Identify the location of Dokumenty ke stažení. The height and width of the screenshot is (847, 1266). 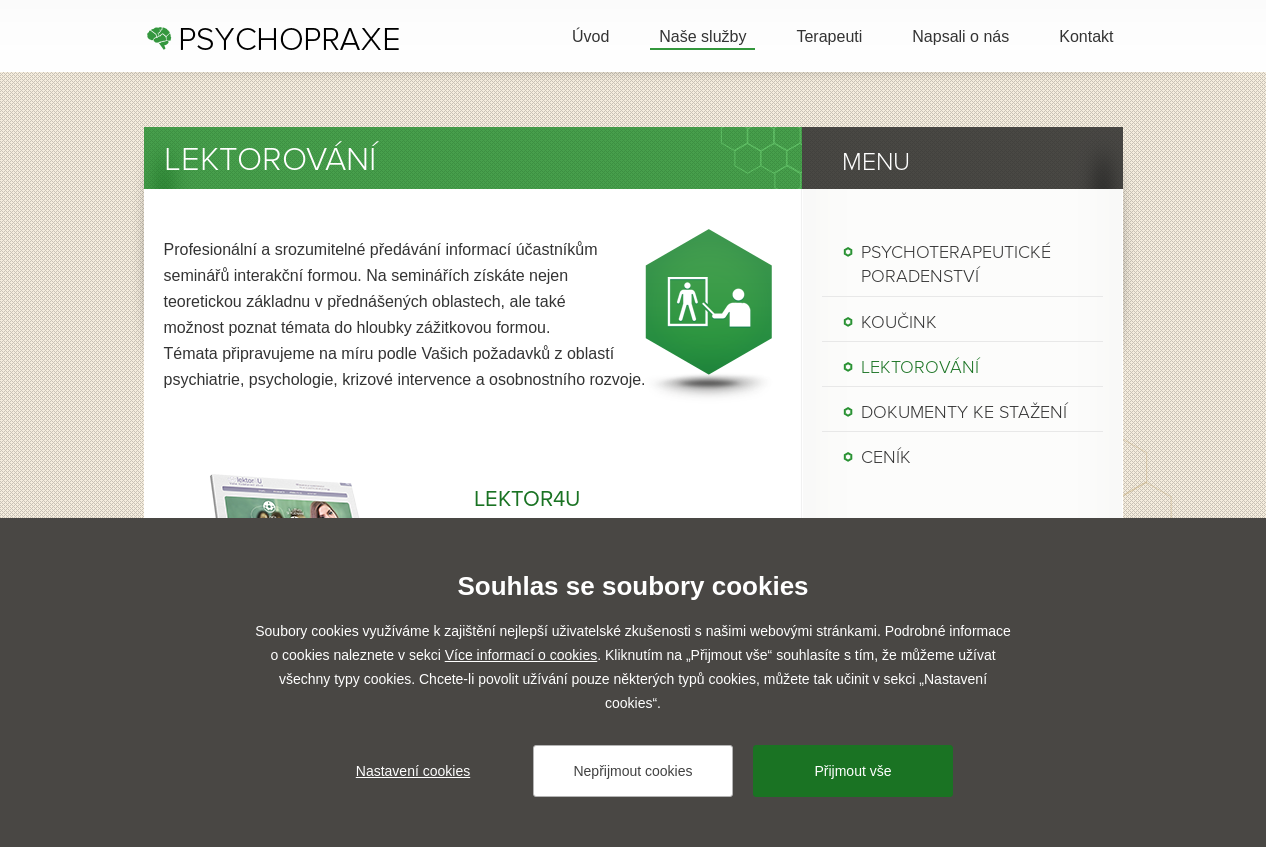
(964, 412).